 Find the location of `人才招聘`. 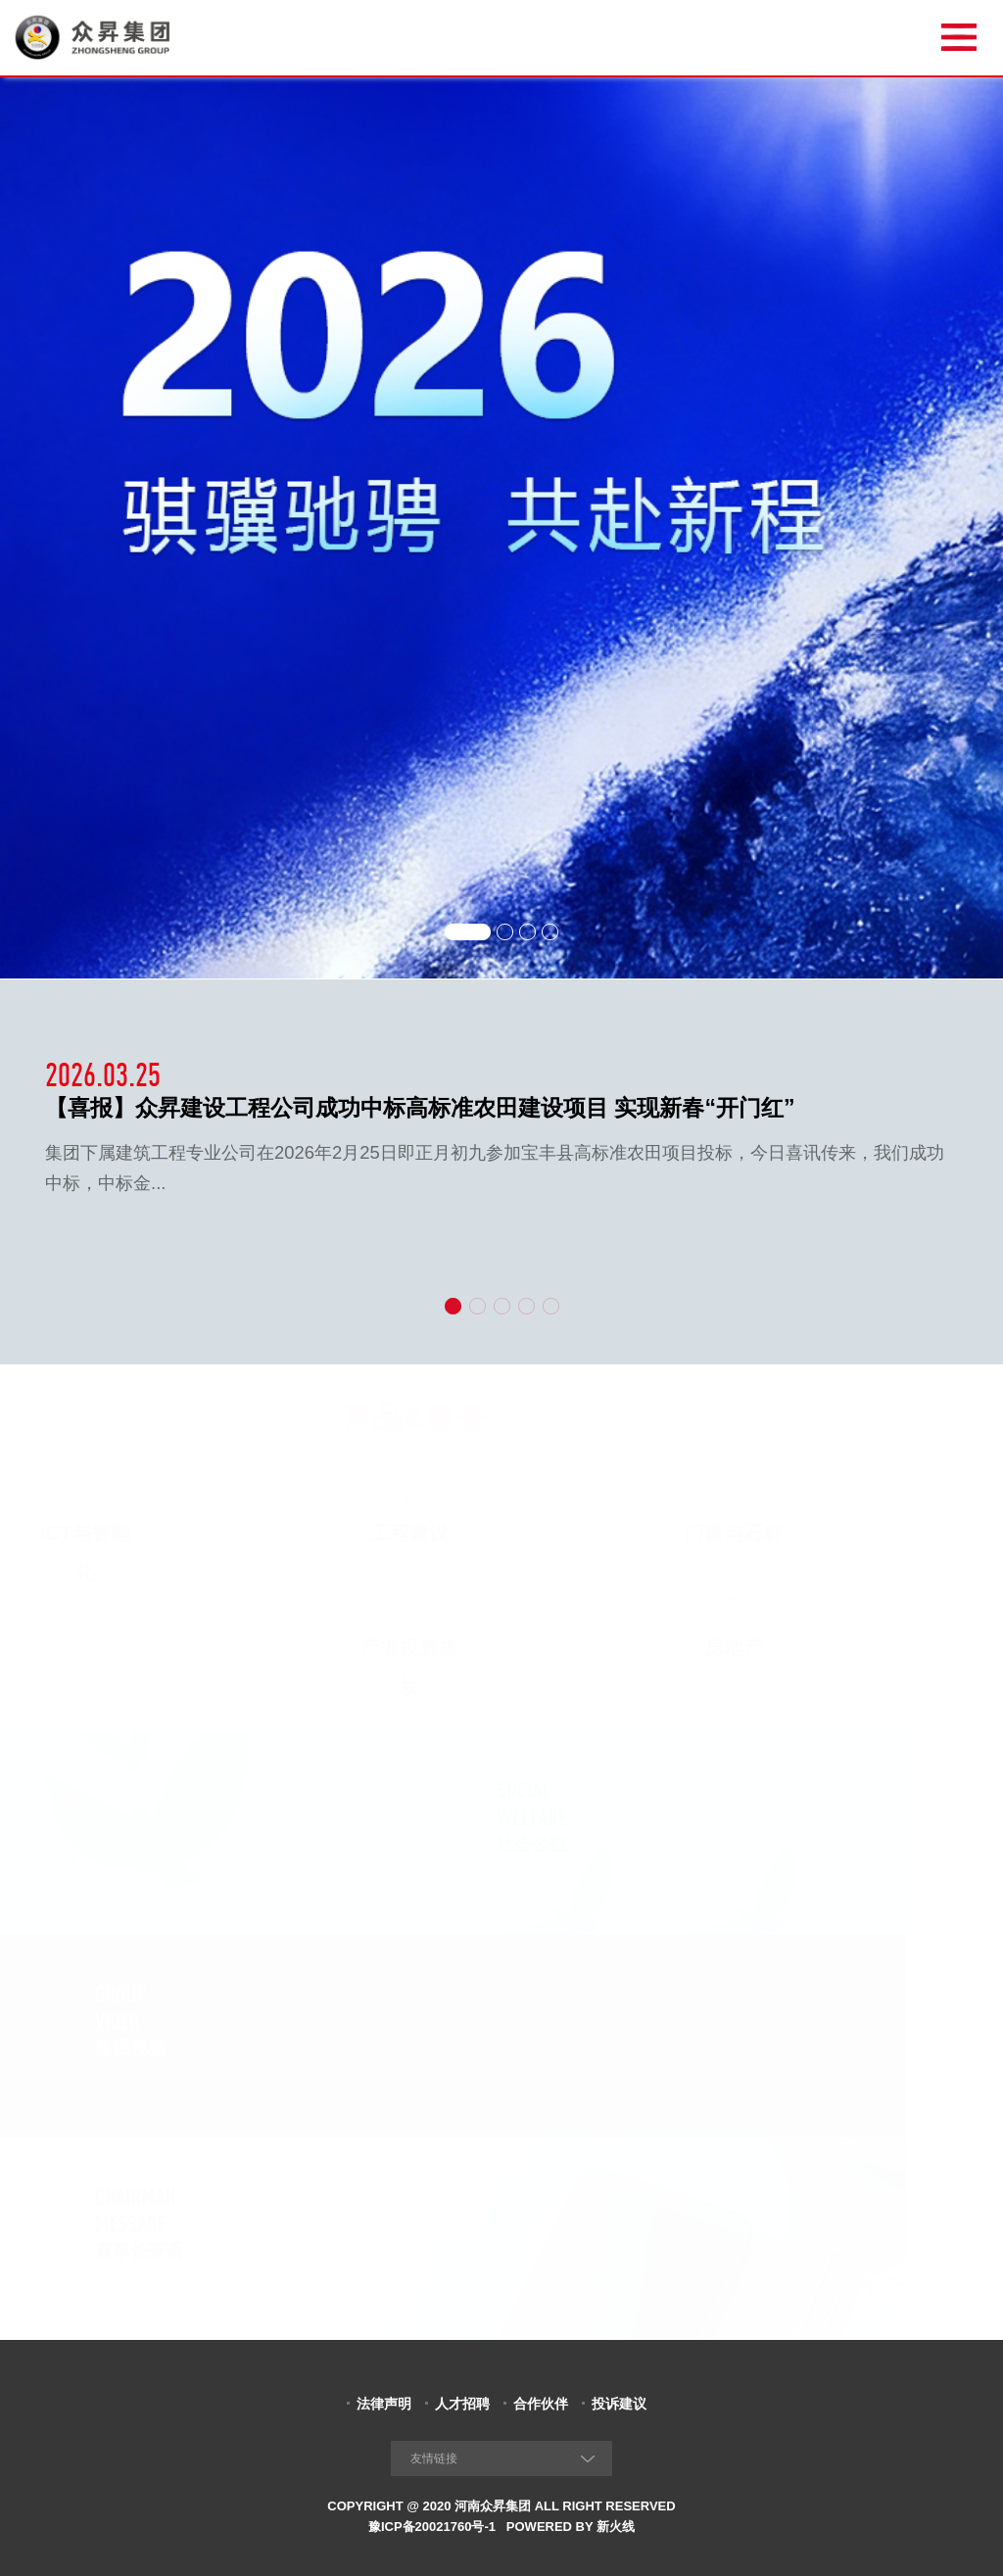

人才招聘 is located at coordinates (462, 2403).